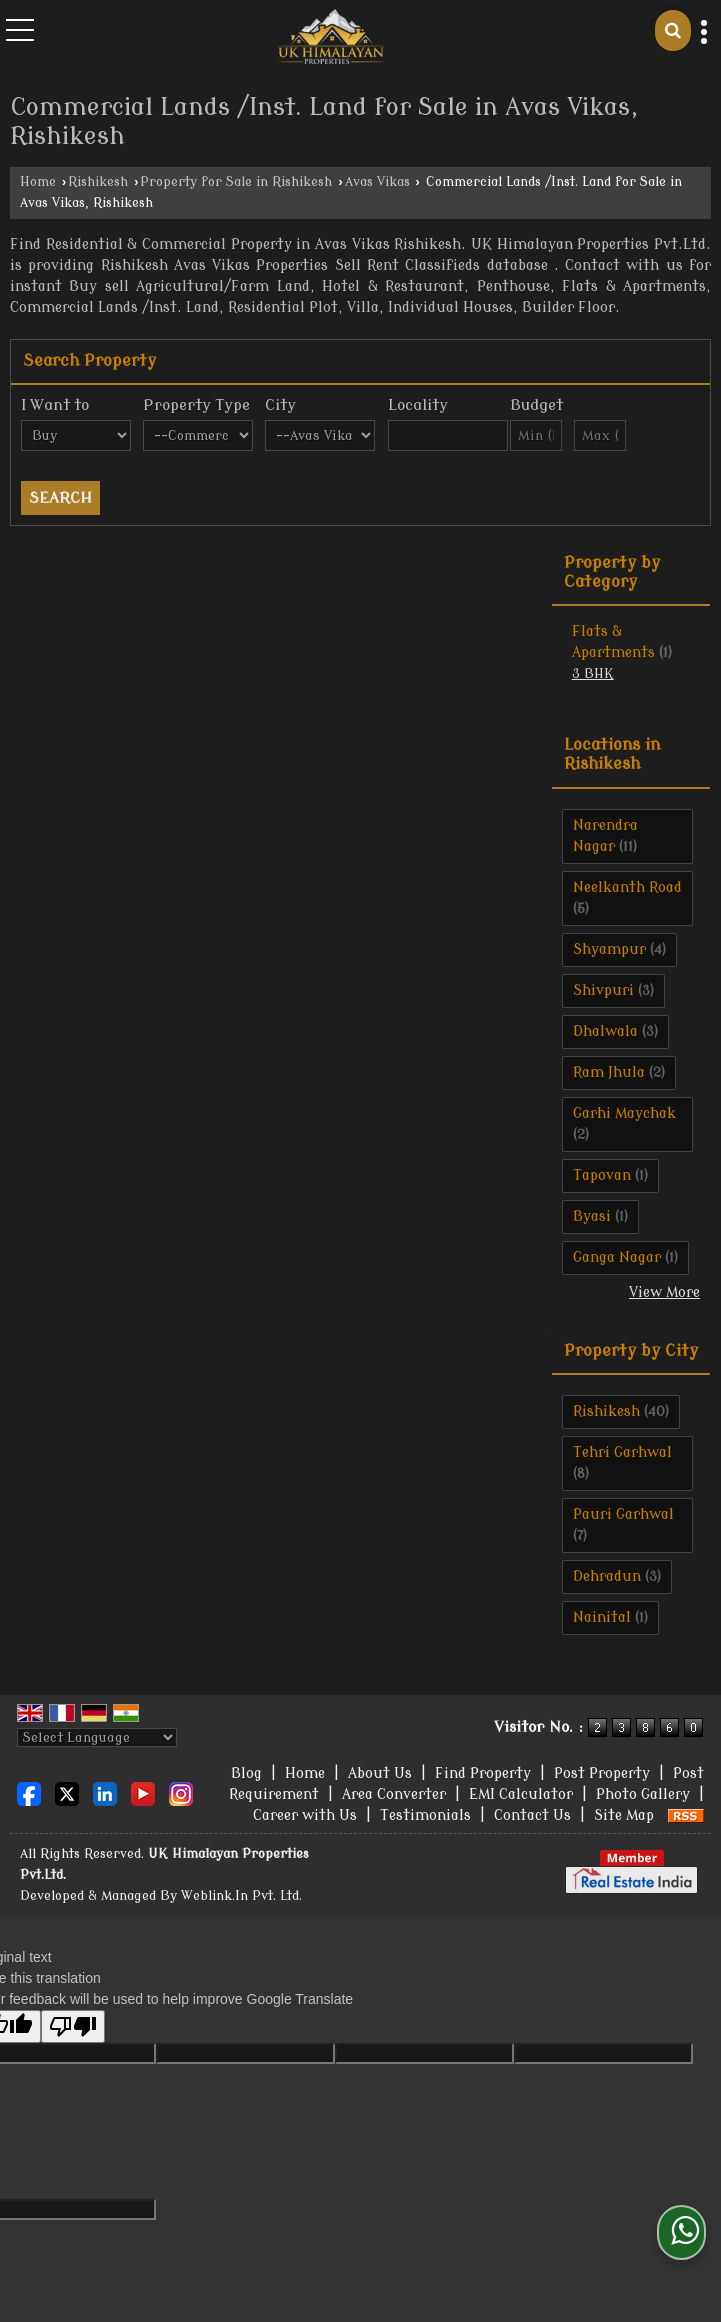 The width and height of the screenshot is (721, 2322). Describe the element at coordinates (241, 1896) in the screenshot. I see `Weblink.In Pvt. Ltd.` at that location.